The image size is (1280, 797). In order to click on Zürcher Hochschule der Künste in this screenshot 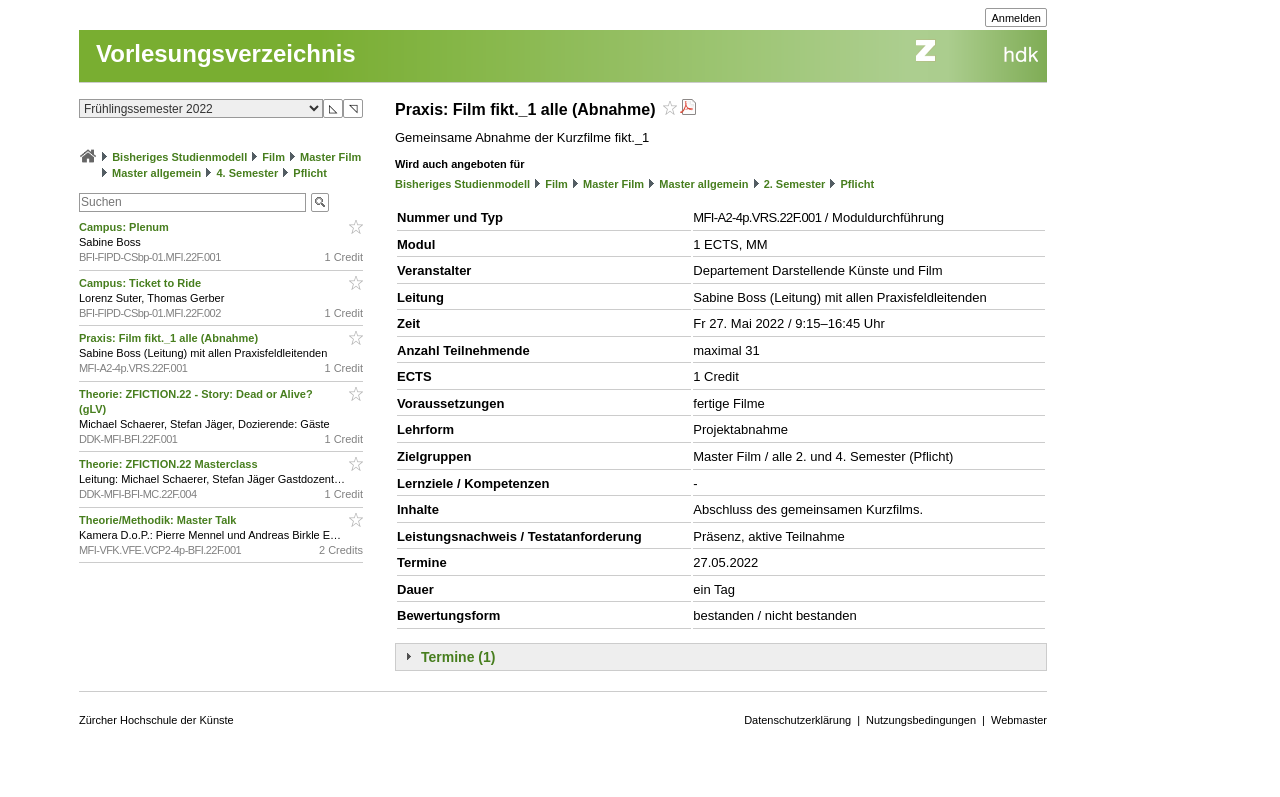, I will do `click(156, 720)`.